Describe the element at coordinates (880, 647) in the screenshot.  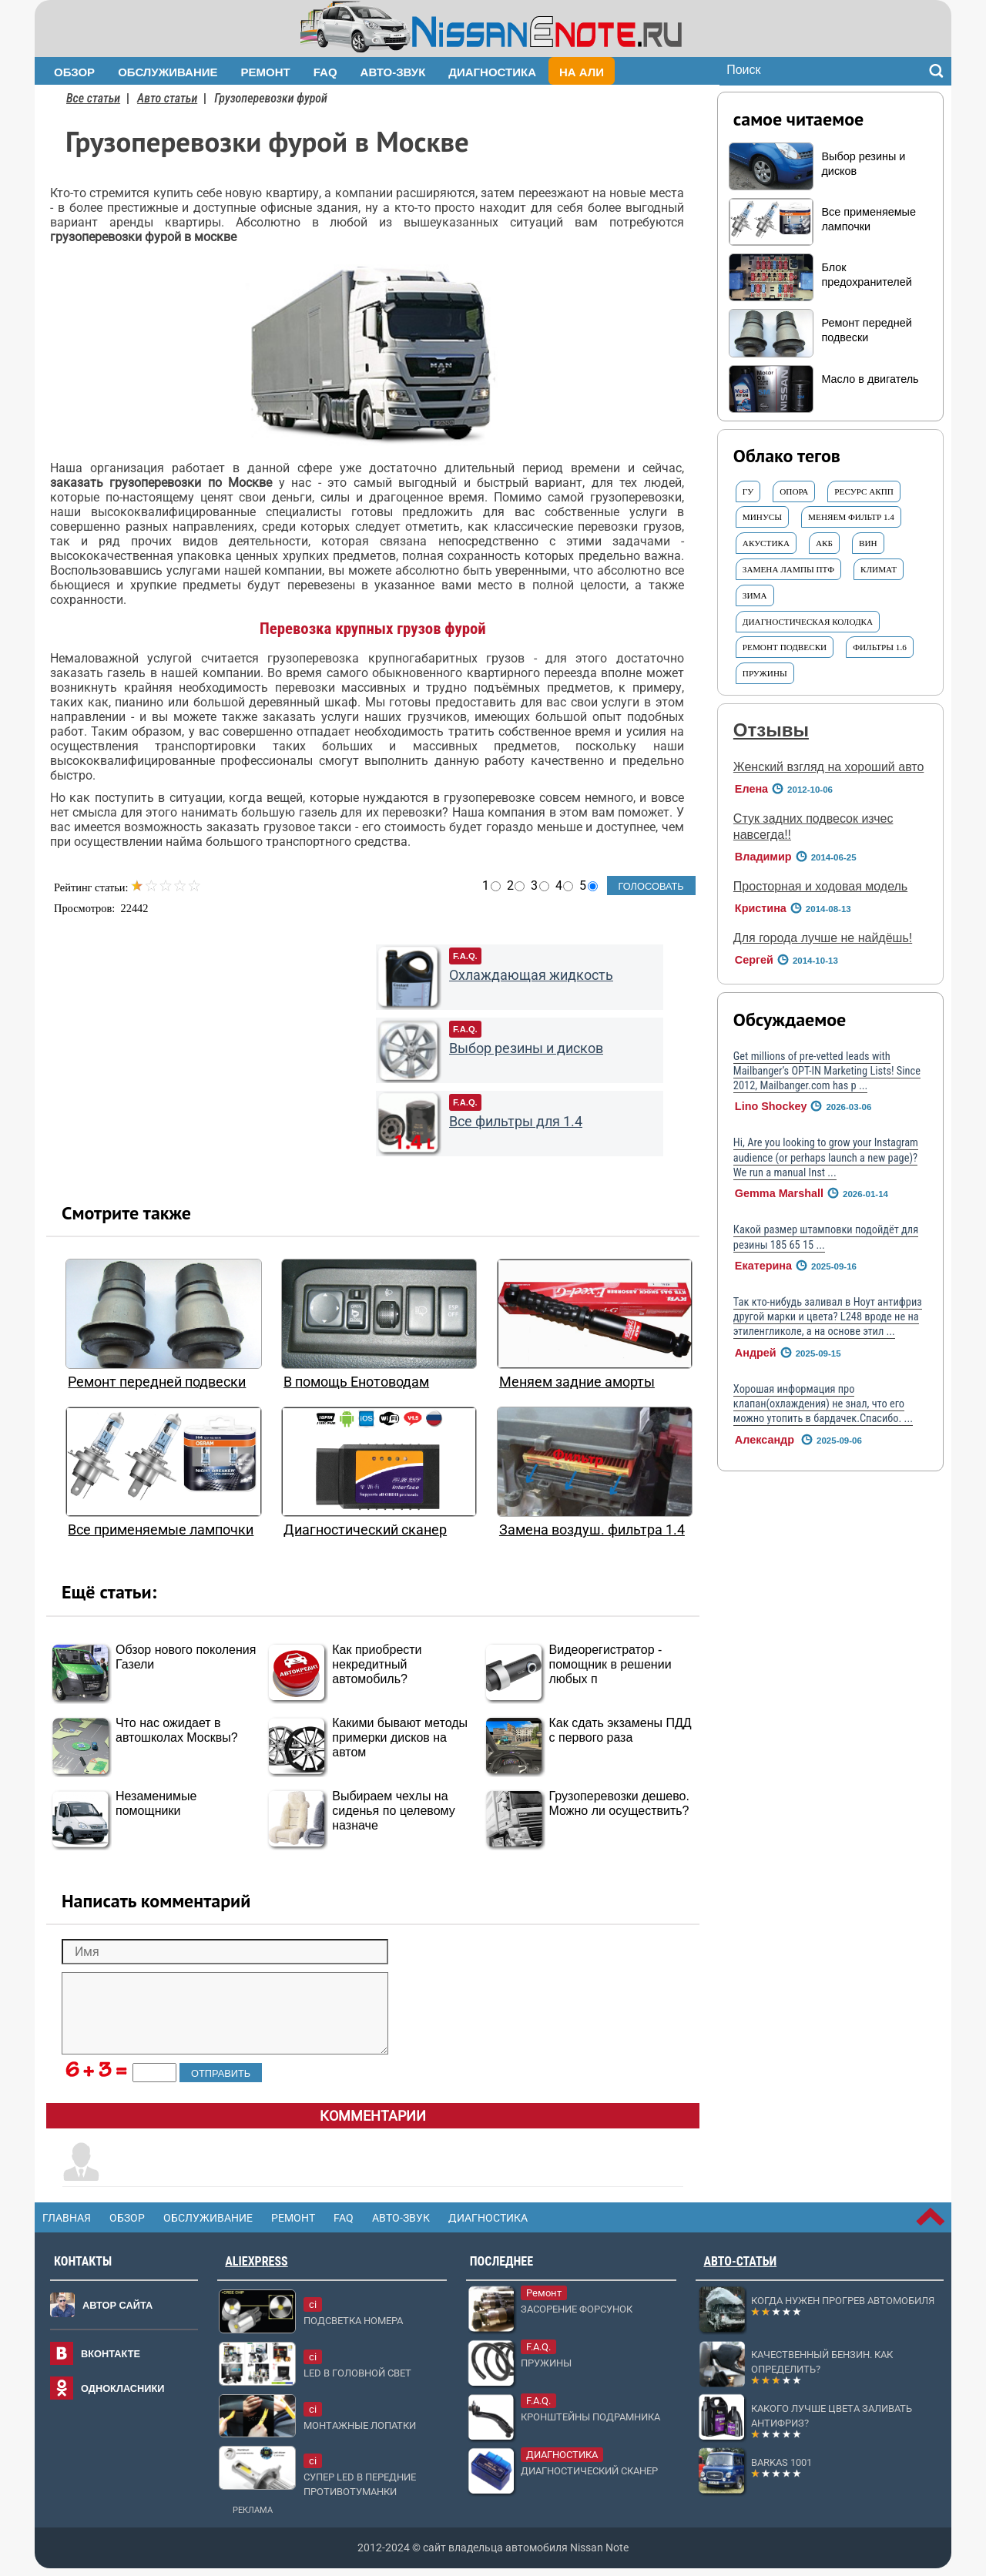
I see `ФИЛЬТРЫ 1.6` at that location.